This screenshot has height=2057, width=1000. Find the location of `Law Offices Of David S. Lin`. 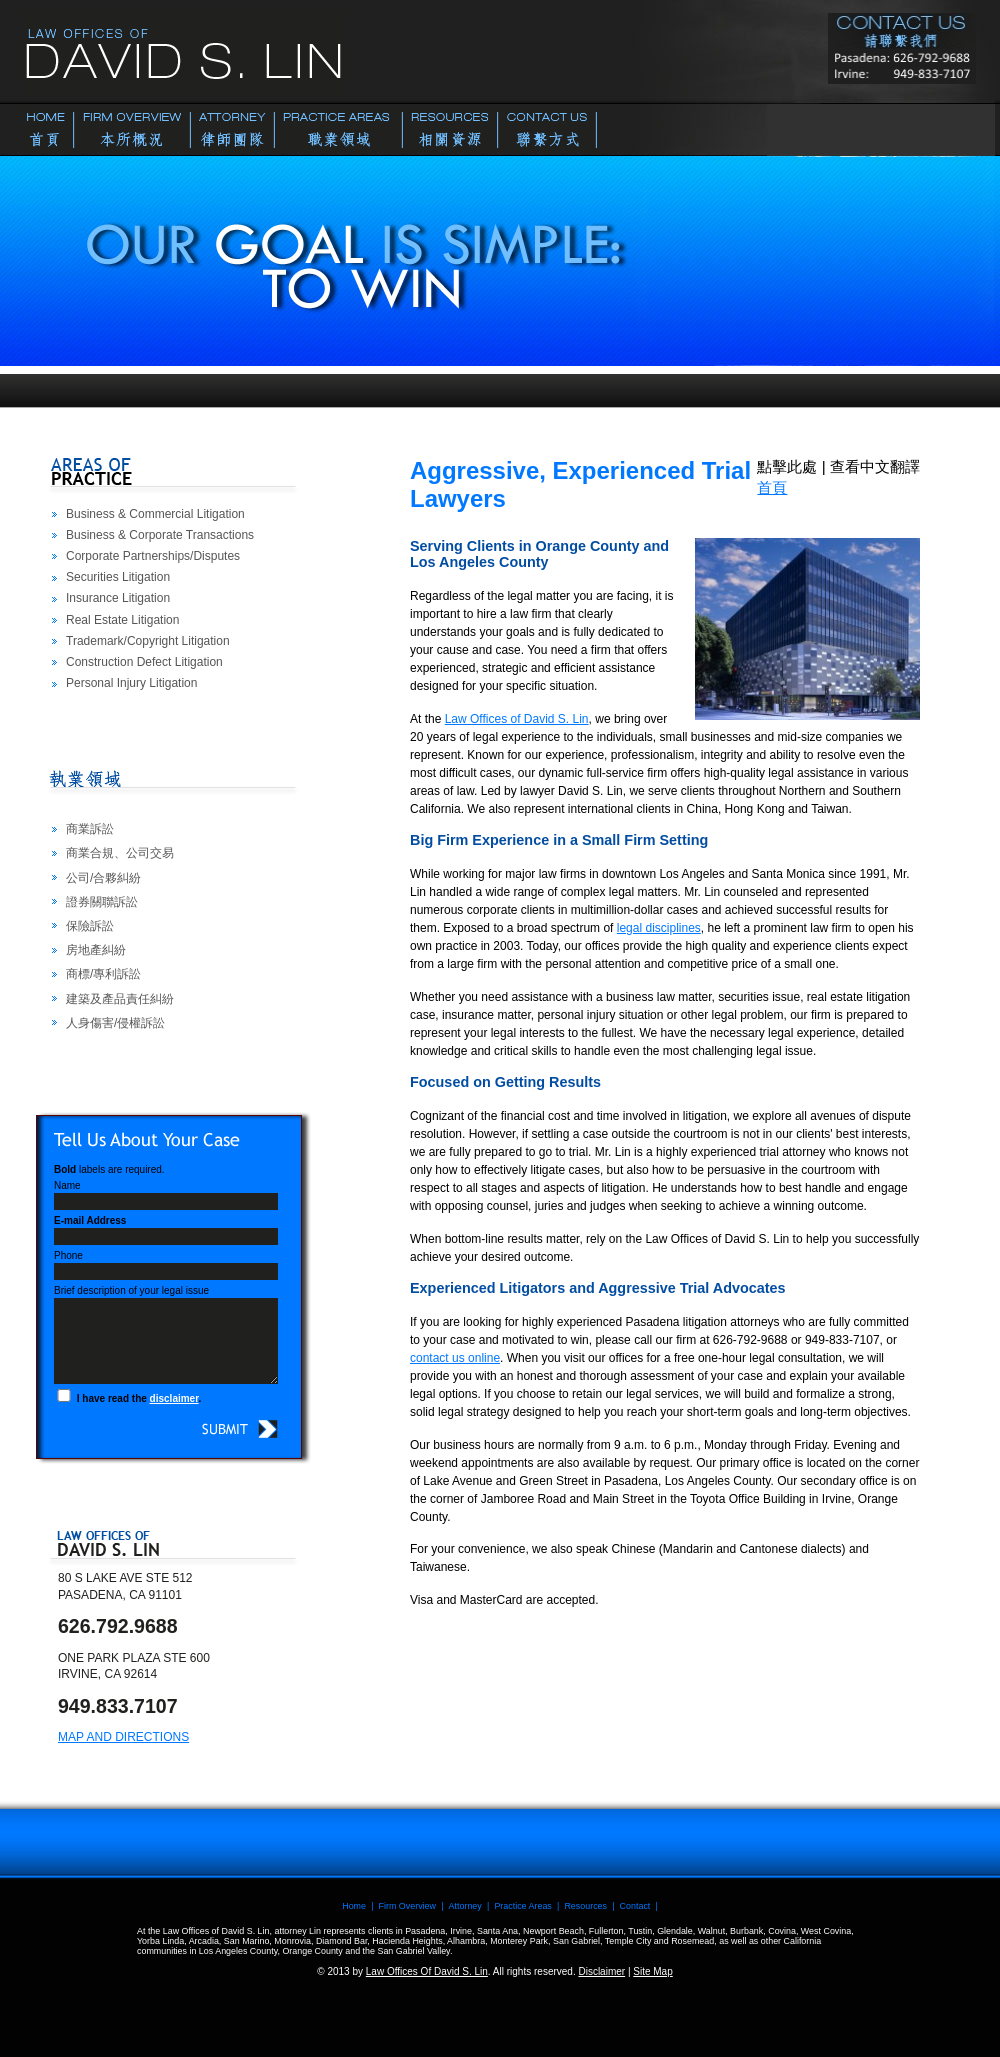

Law Offices Of David S. Lin is located at coordinates (427, 1971).